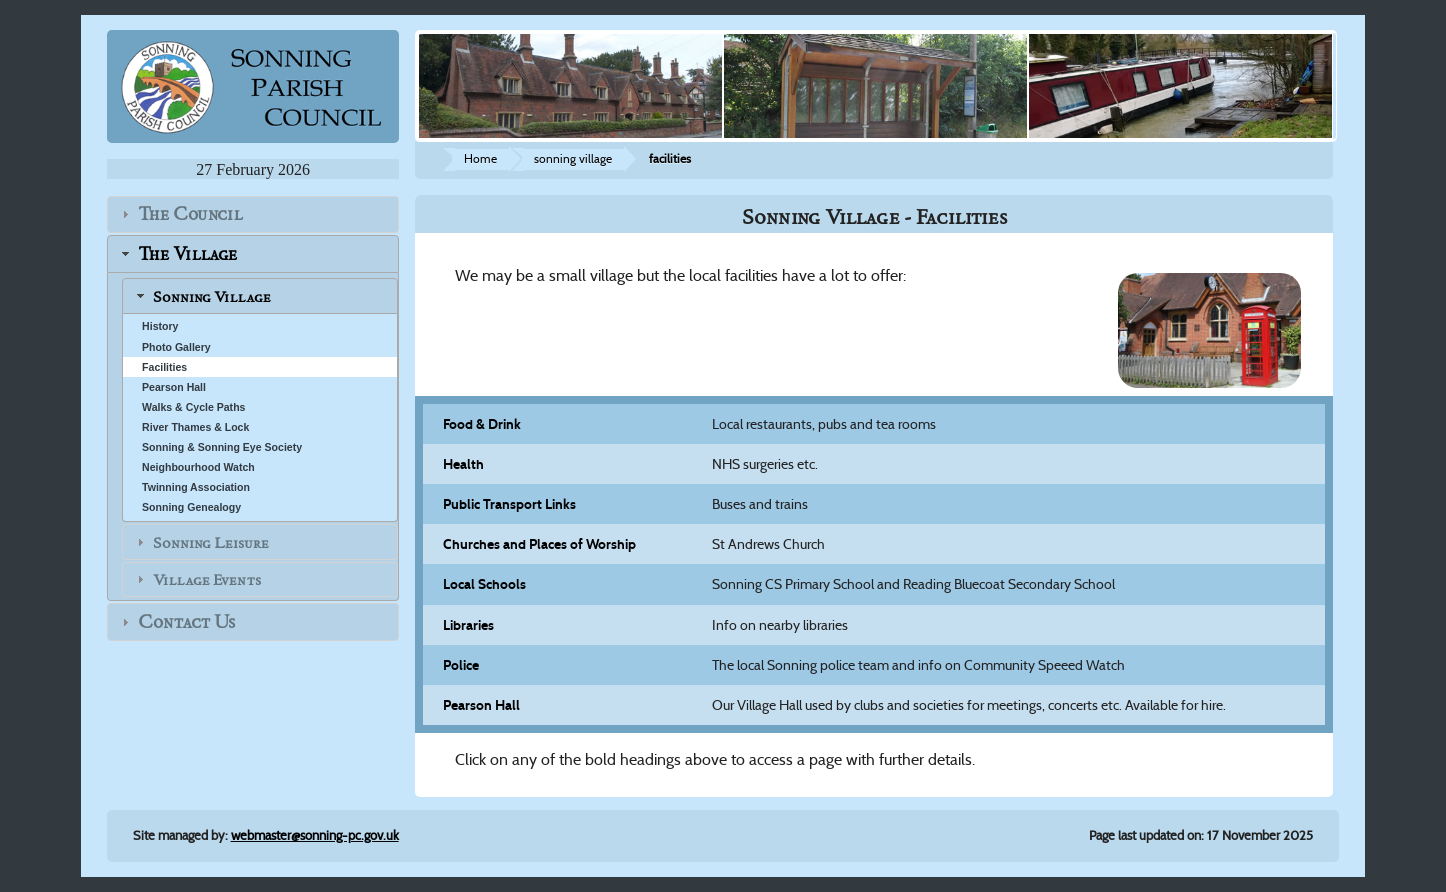 This screenshot has height=892, width=1446. What do you see at coordinates (176, 347) in the screenshot?
I see `Photo Gallery` at bounding box center [176, 347].